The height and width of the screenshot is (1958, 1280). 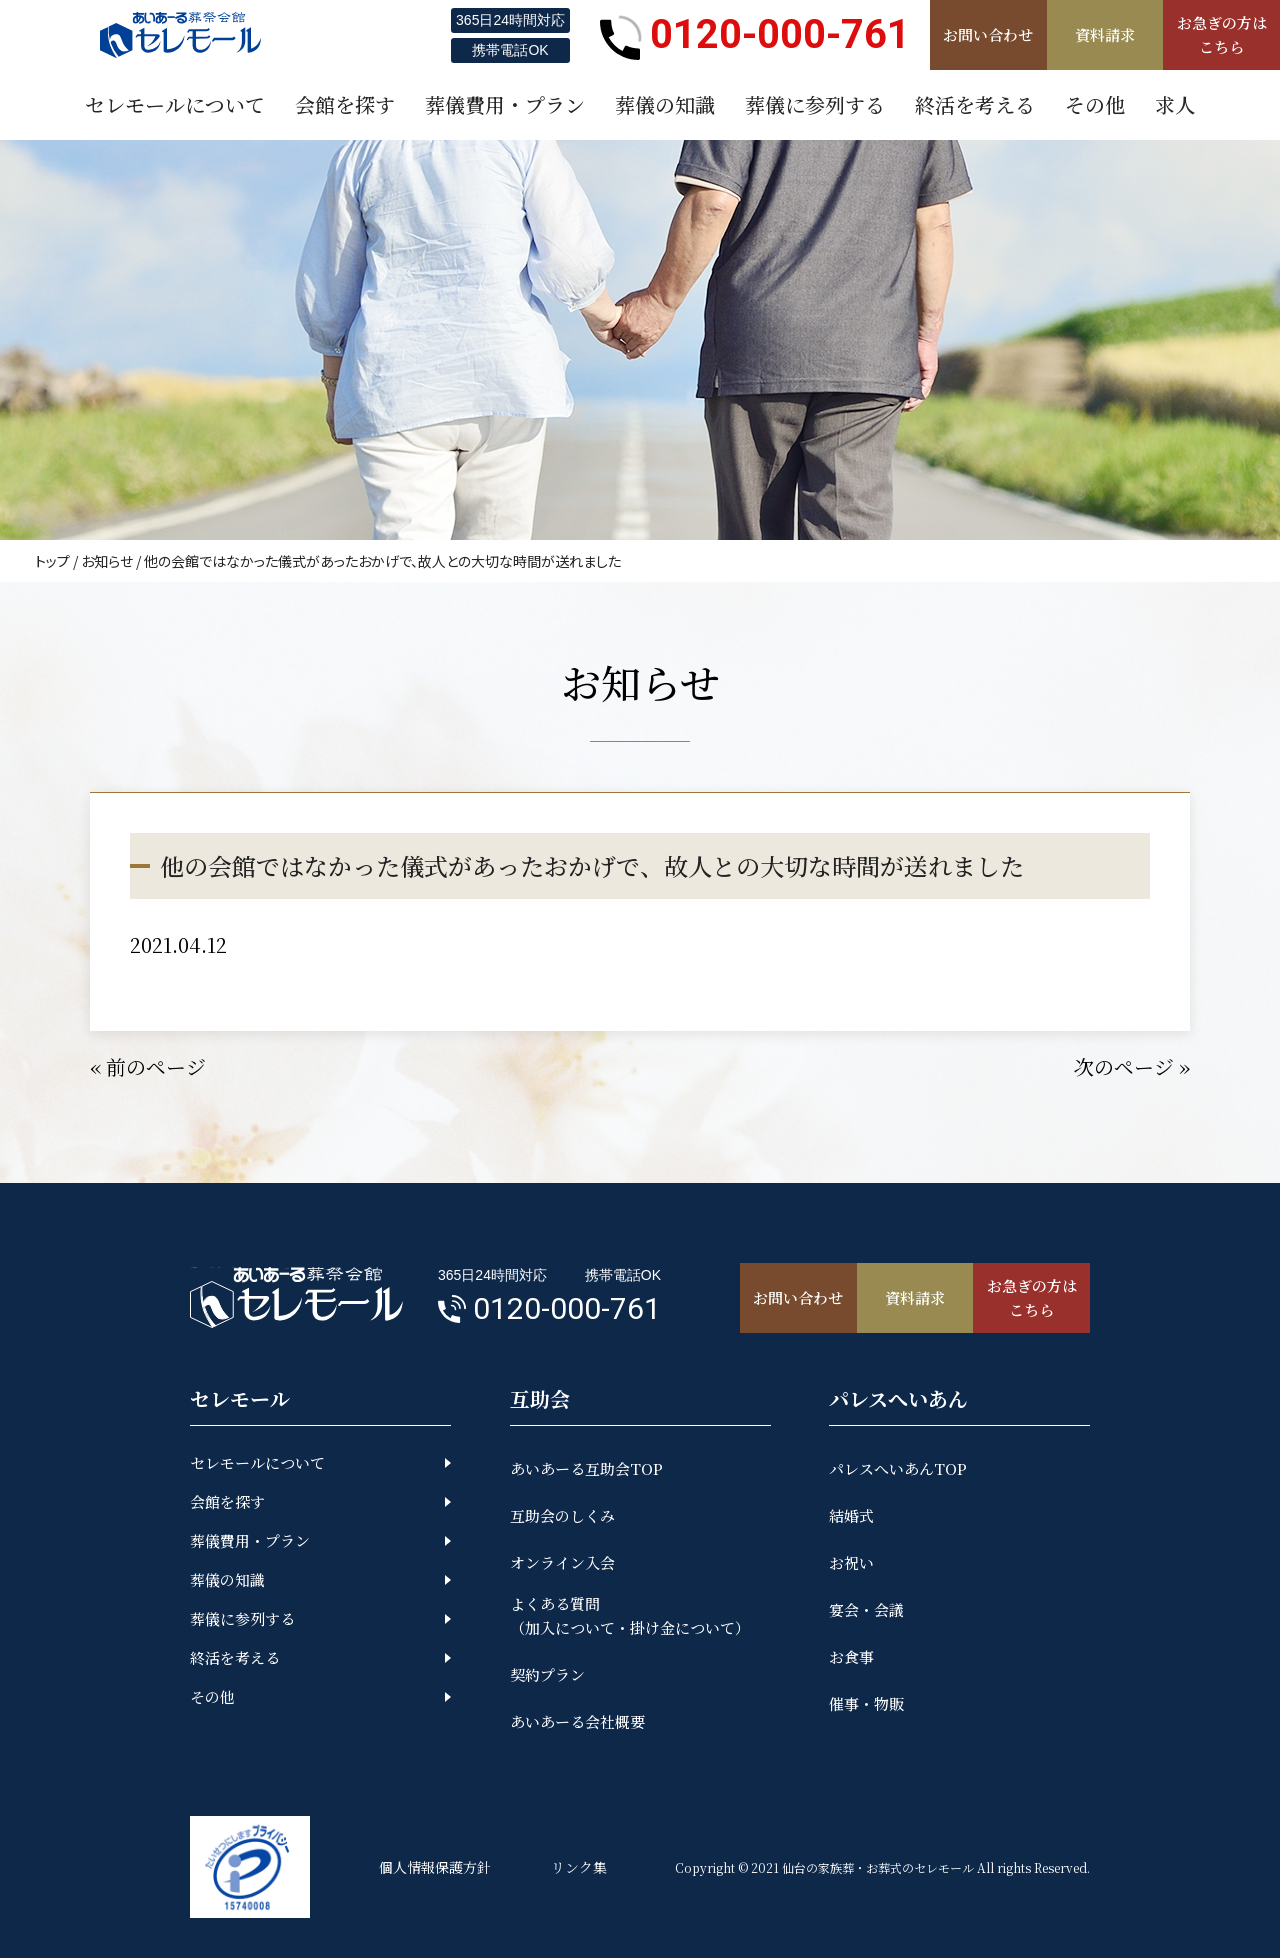 What do you see at coordinates (562, 1515) in the screenshot?
I see `互助会のしくみ` at bounding box center [562, 1515].